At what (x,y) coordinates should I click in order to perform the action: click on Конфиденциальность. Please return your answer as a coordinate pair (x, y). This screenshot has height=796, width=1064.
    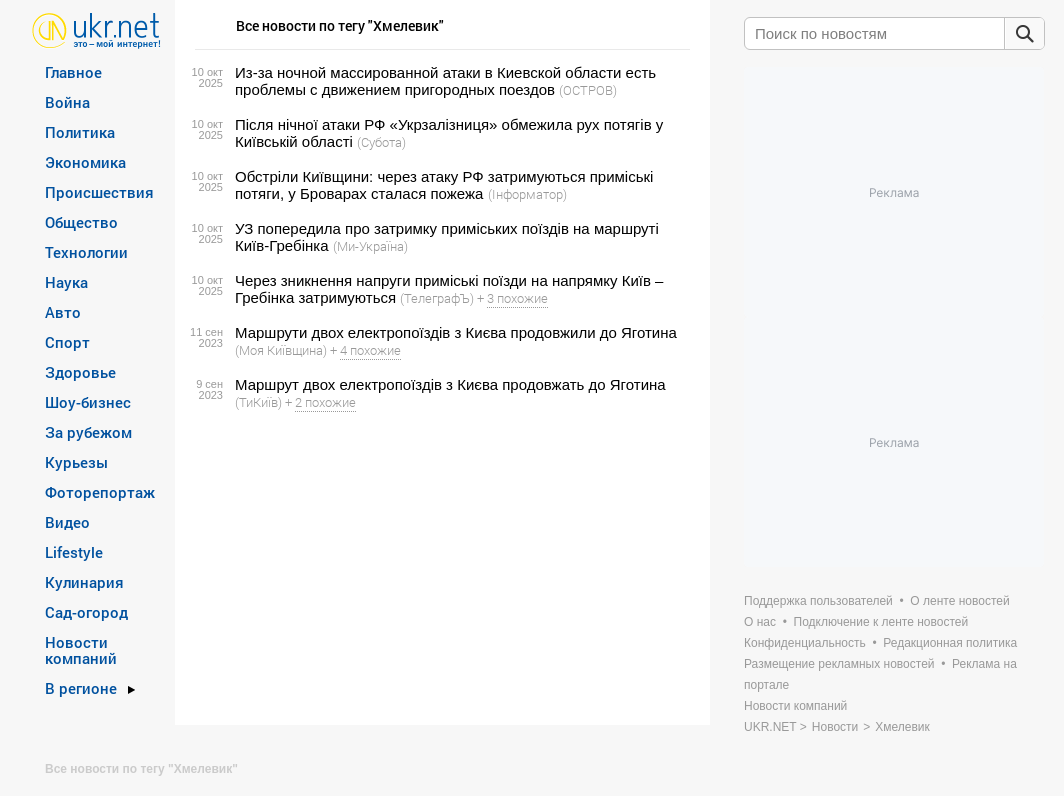
    Looking at the image, I should click on (805, 643).